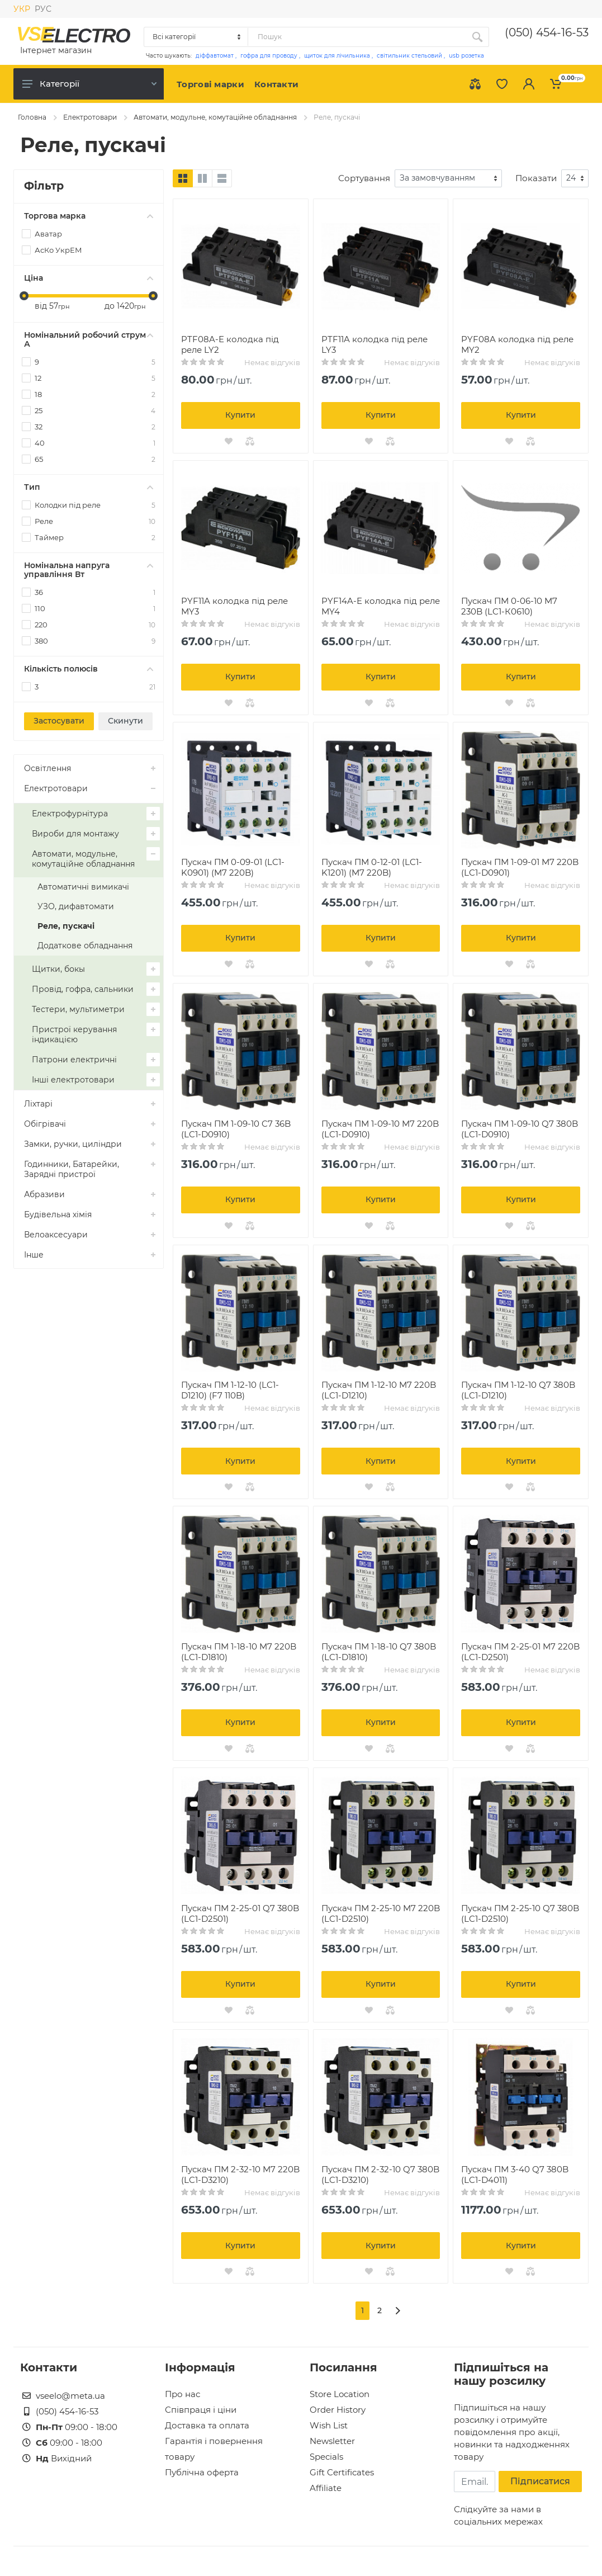 The image size is (602, 2576). Describe the element at coordinates (88, 339) in the screenshot. I see `Номінальний робочий струм А` at that location.